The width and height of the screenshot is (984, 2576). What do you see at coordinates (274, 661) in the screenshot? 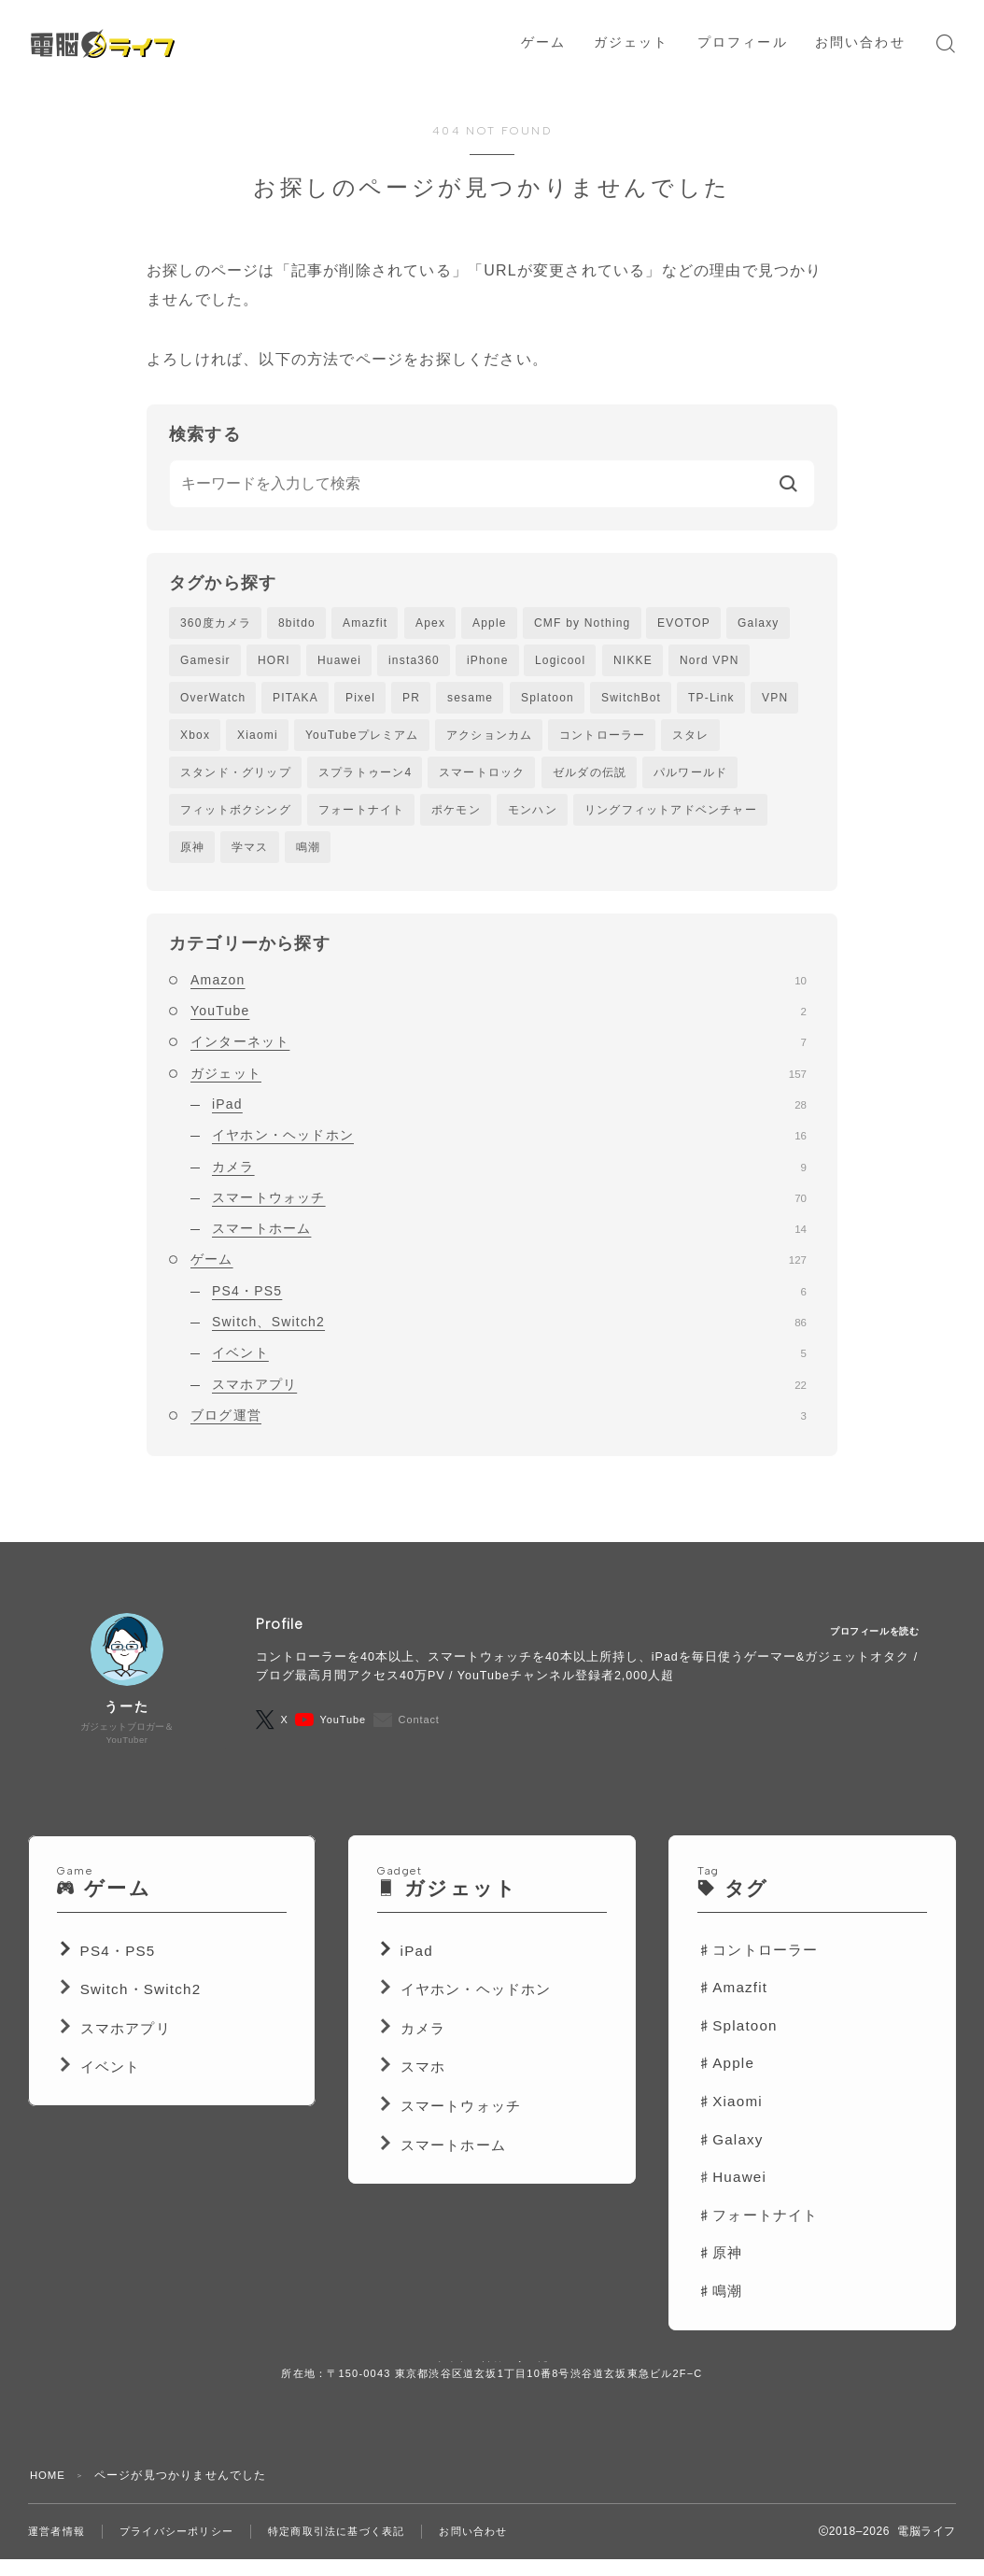
I see `HORI` at bounding box center [274, 661].